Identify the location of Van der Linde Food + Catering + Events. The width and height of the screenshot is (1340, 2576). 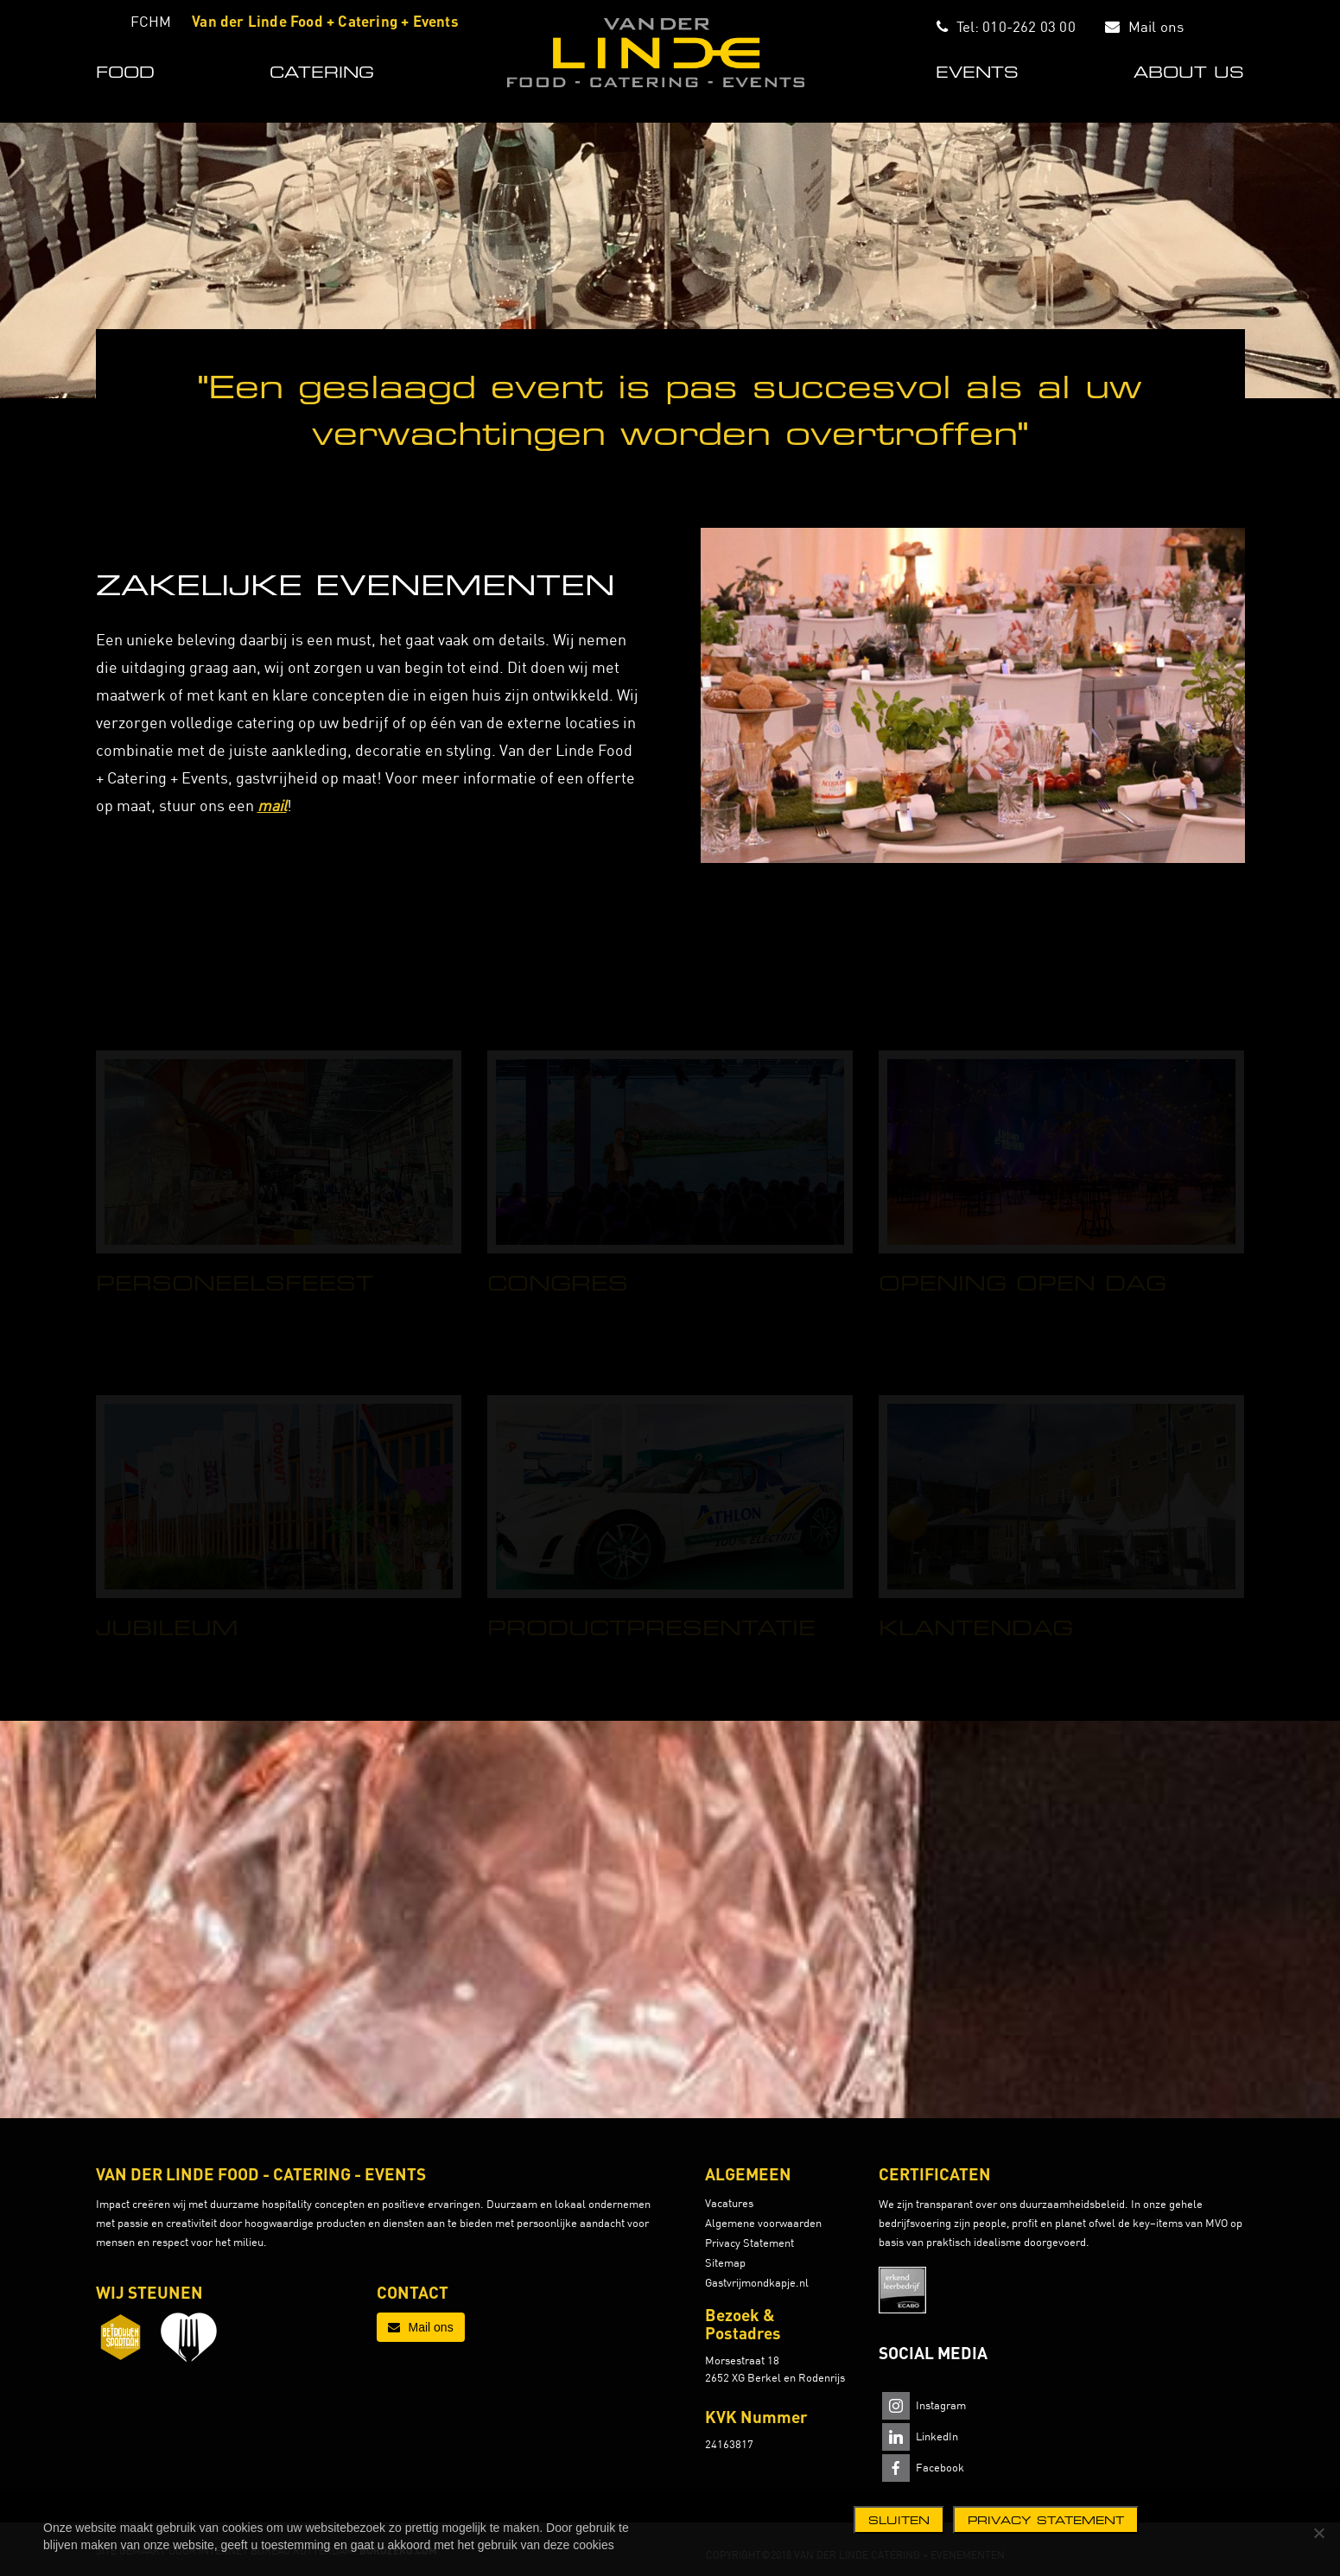
(325, 21).